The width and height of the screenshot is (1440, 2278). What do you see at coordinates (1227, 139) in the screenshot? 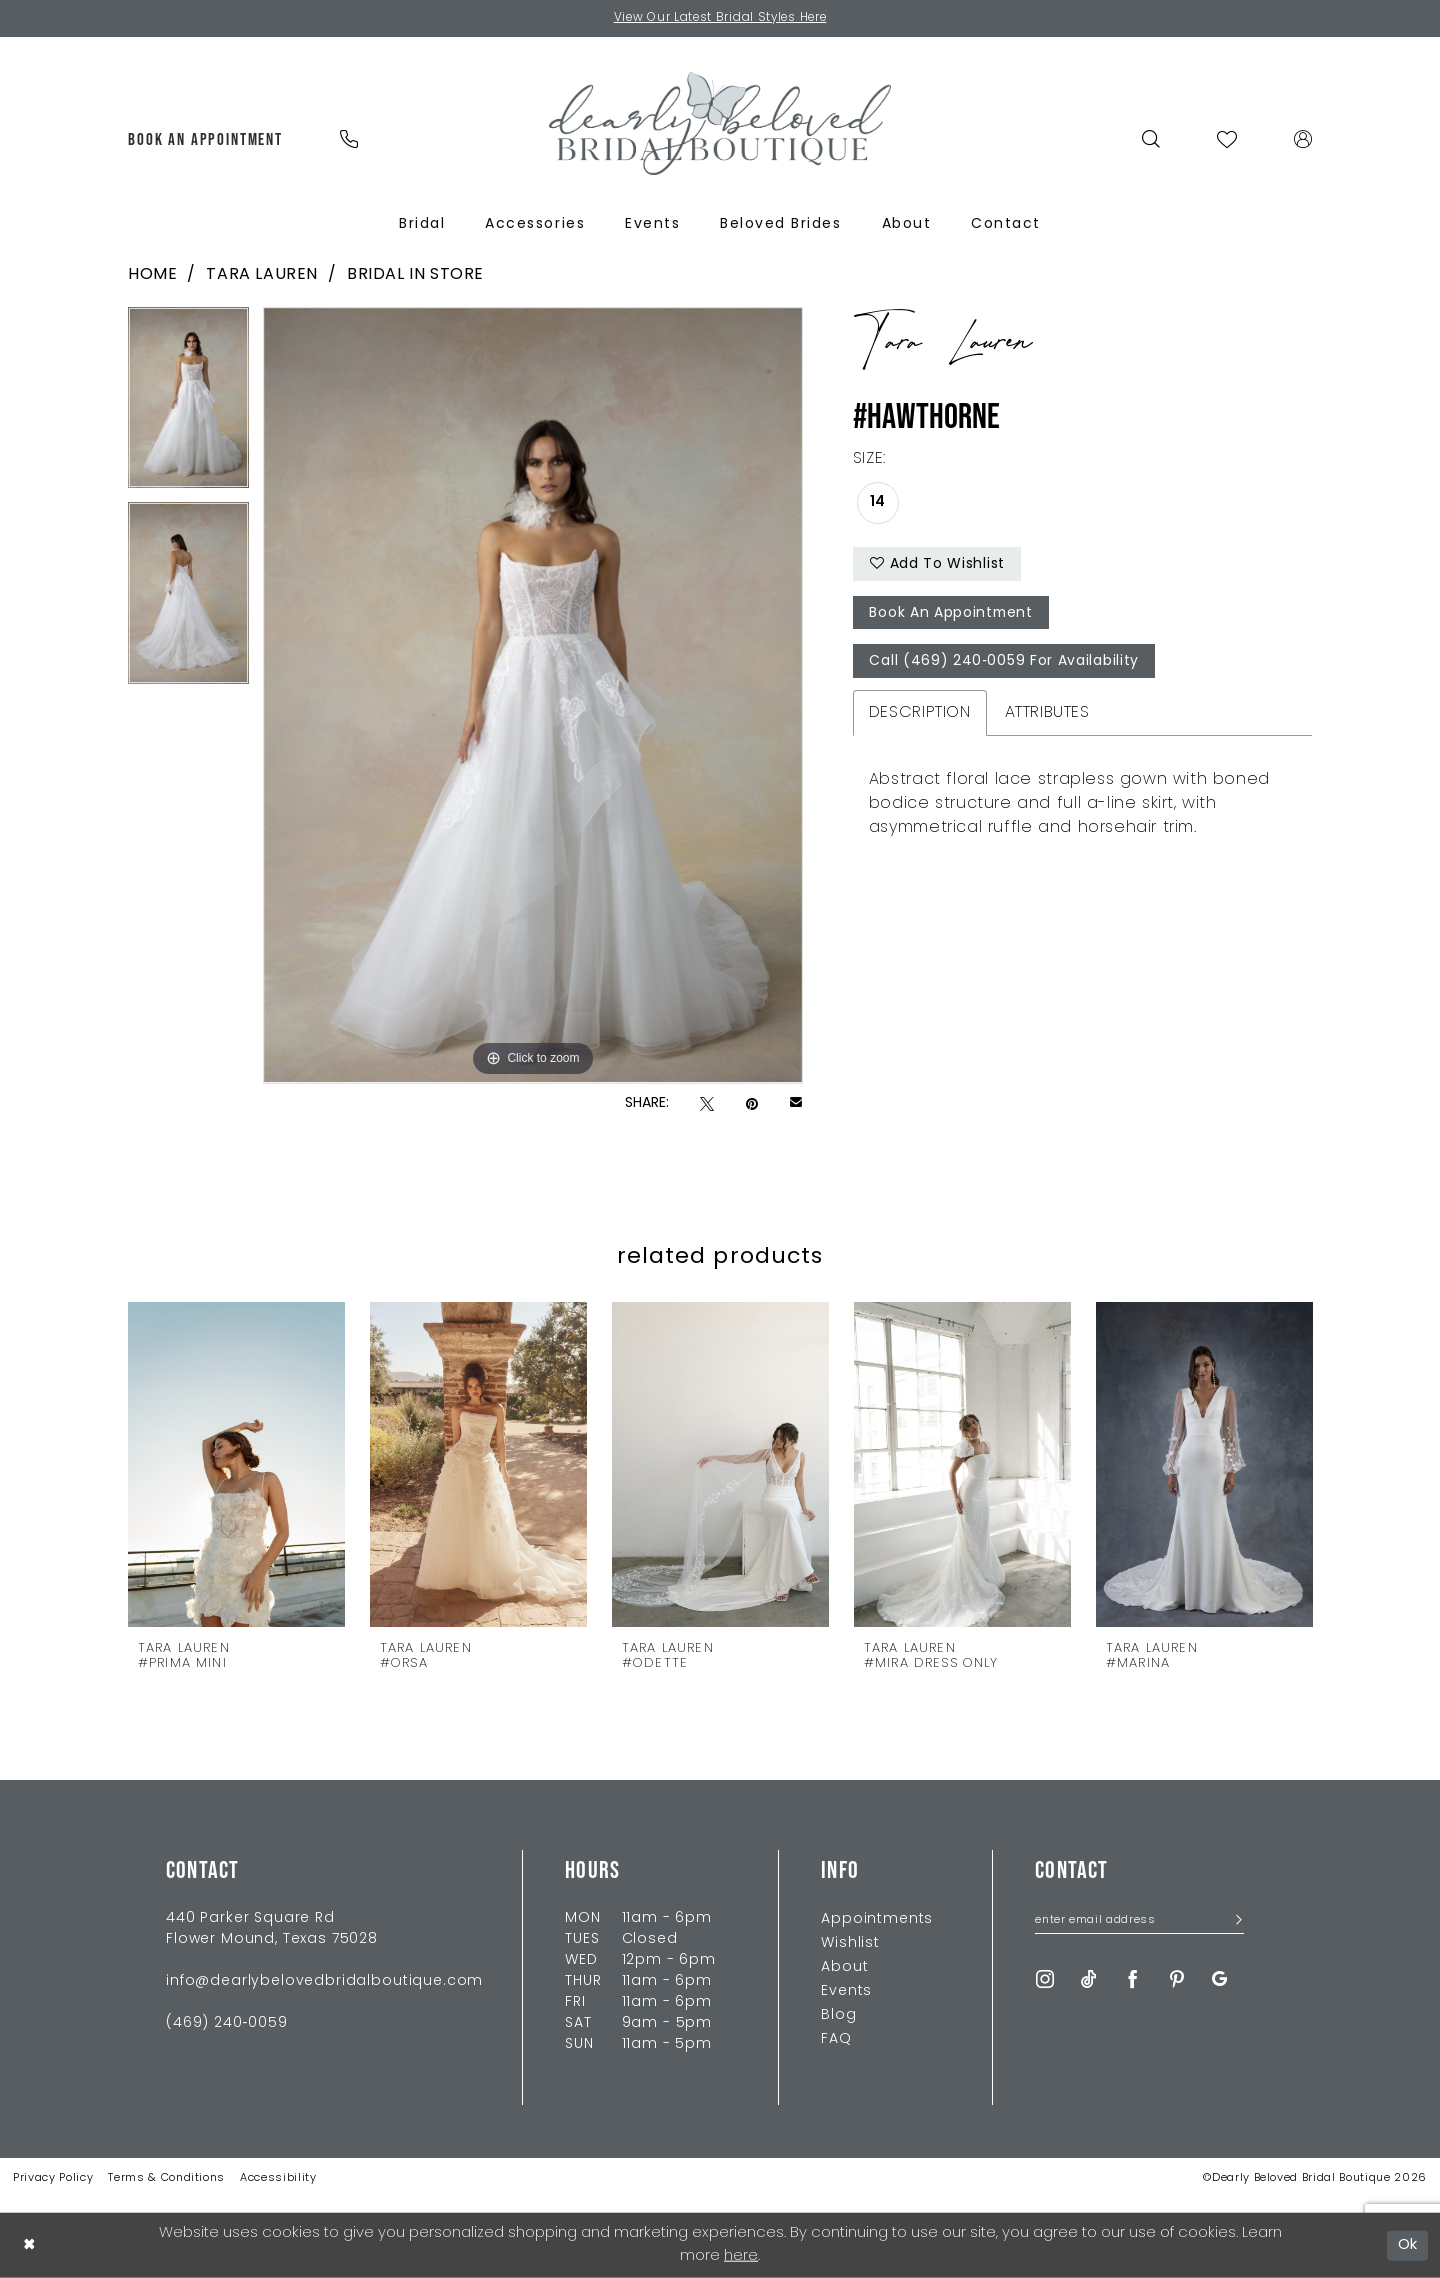
I see `[Visit Wishlist Page]` at bounding box center [1227, 139].